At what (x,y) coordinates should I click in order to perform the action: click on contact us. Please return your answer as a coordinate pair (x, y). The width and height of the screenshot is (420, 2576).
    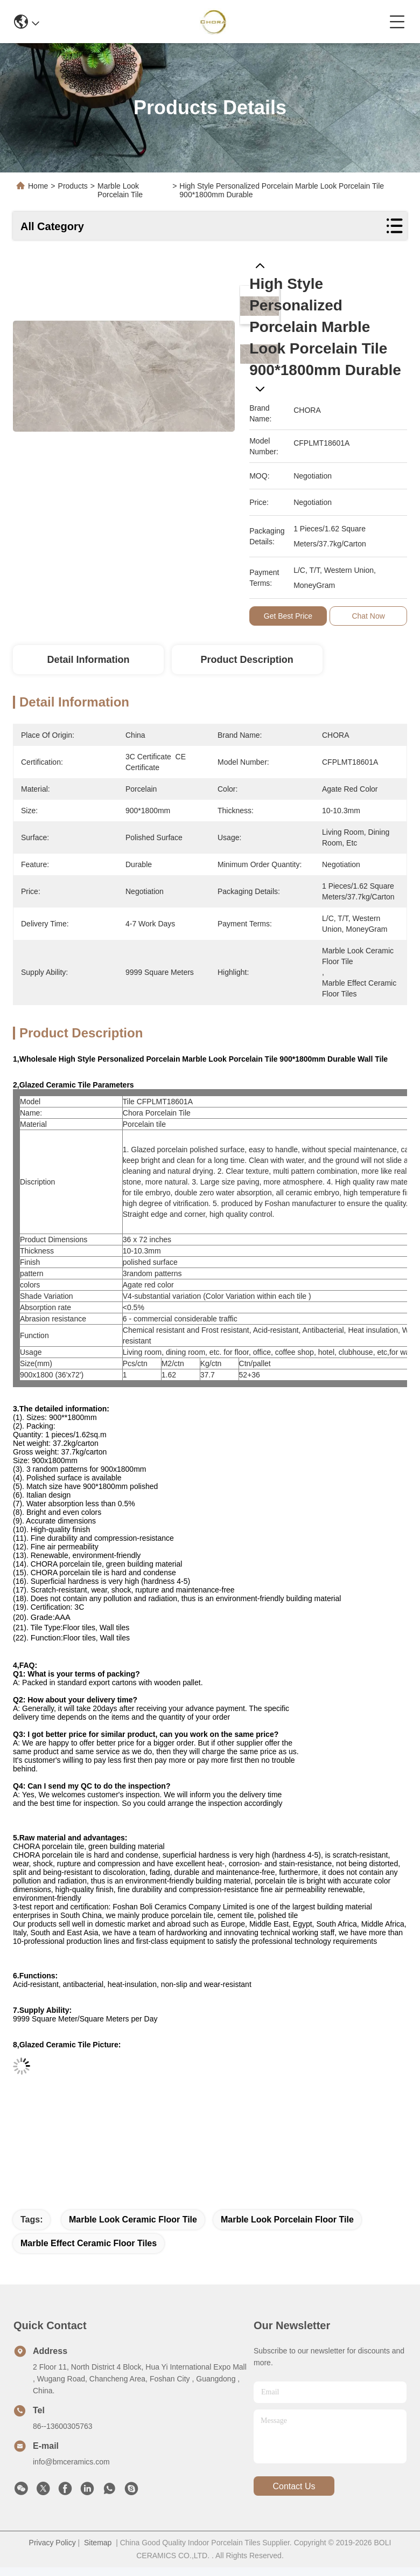
    Looking at the image, I should click on (293, 2486).